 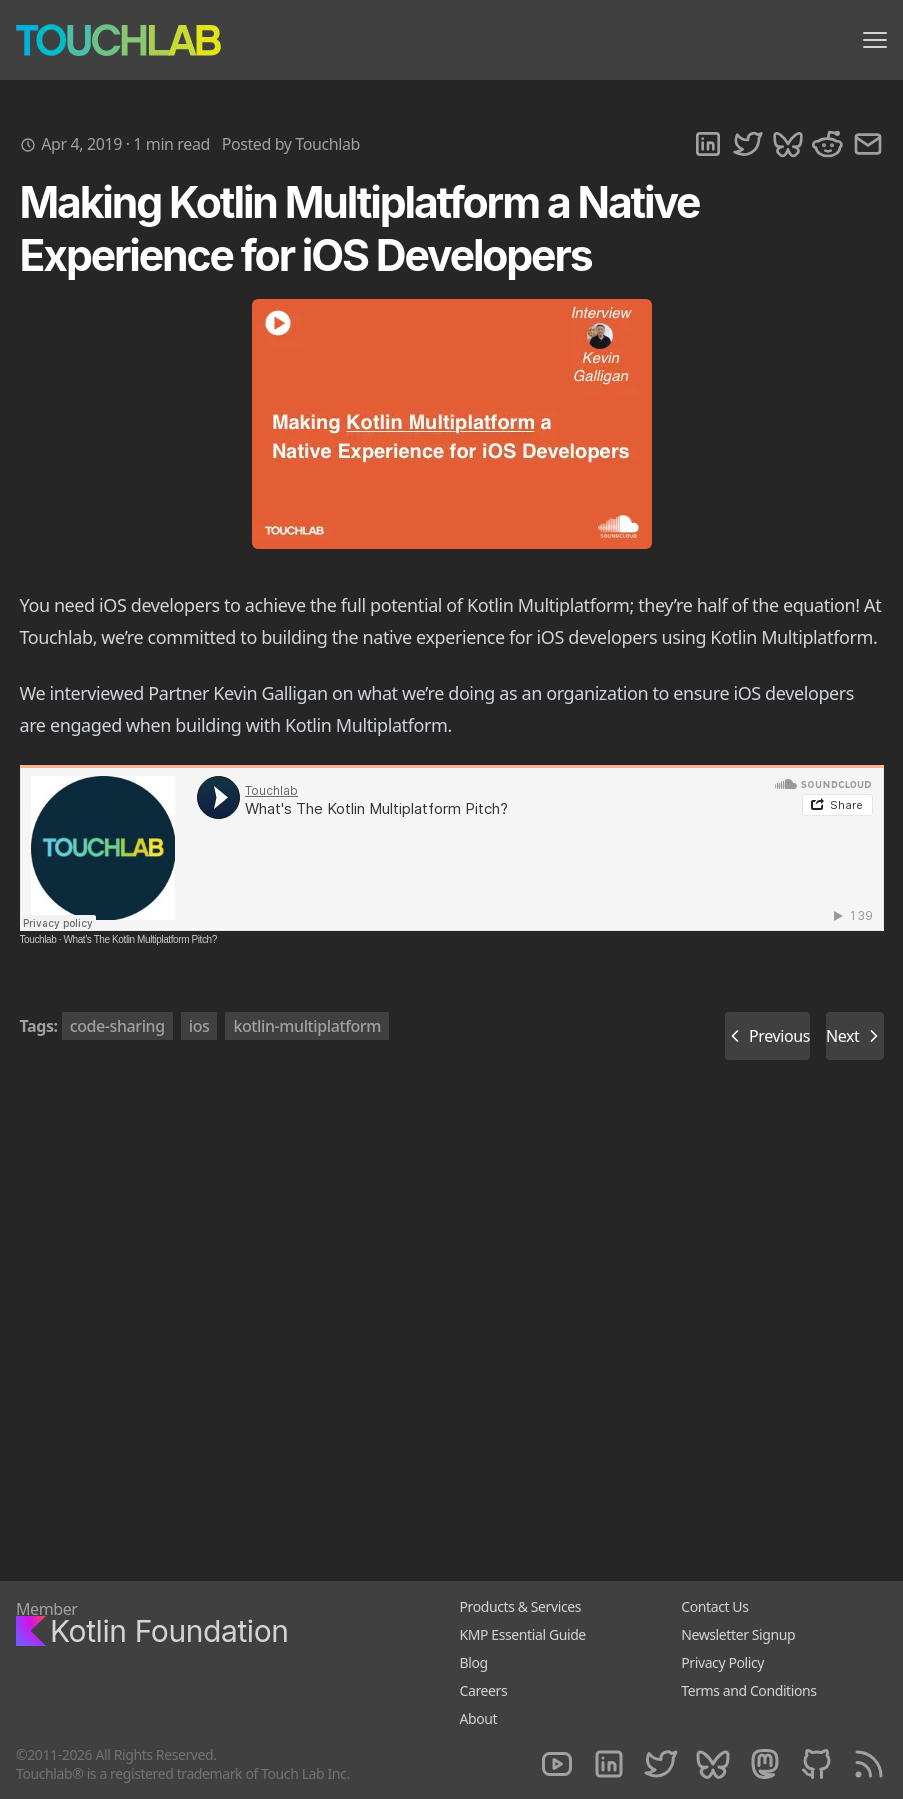 What do you see at coordinates (661, 1764) in the screenshot?
I see `[Twitter]` at bounding box center [661, 1764].